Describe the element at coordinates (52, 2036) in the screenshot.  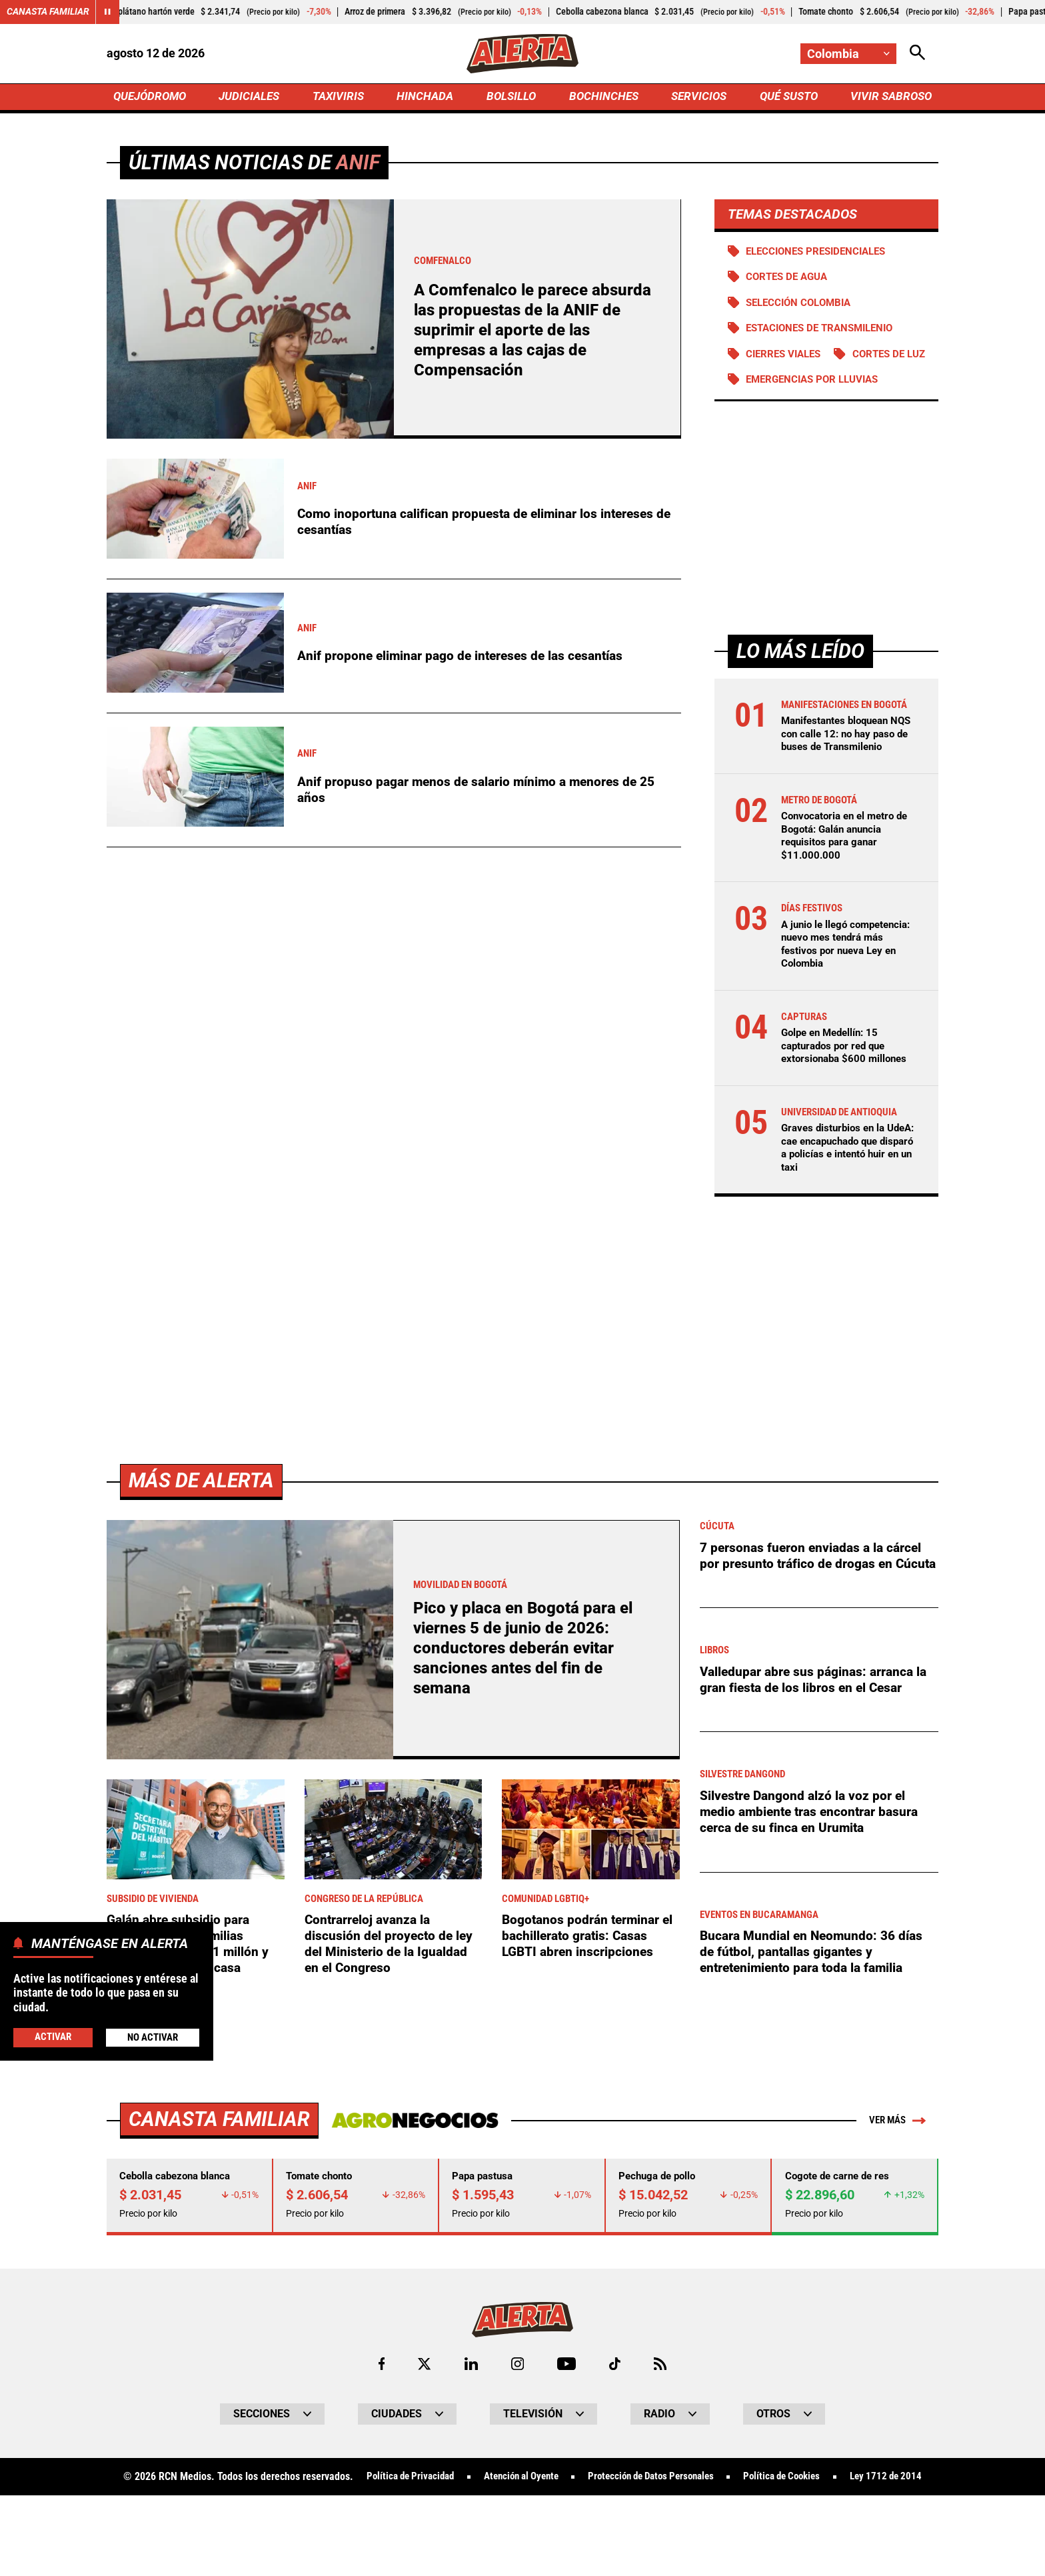
I see `Activar` at that location.